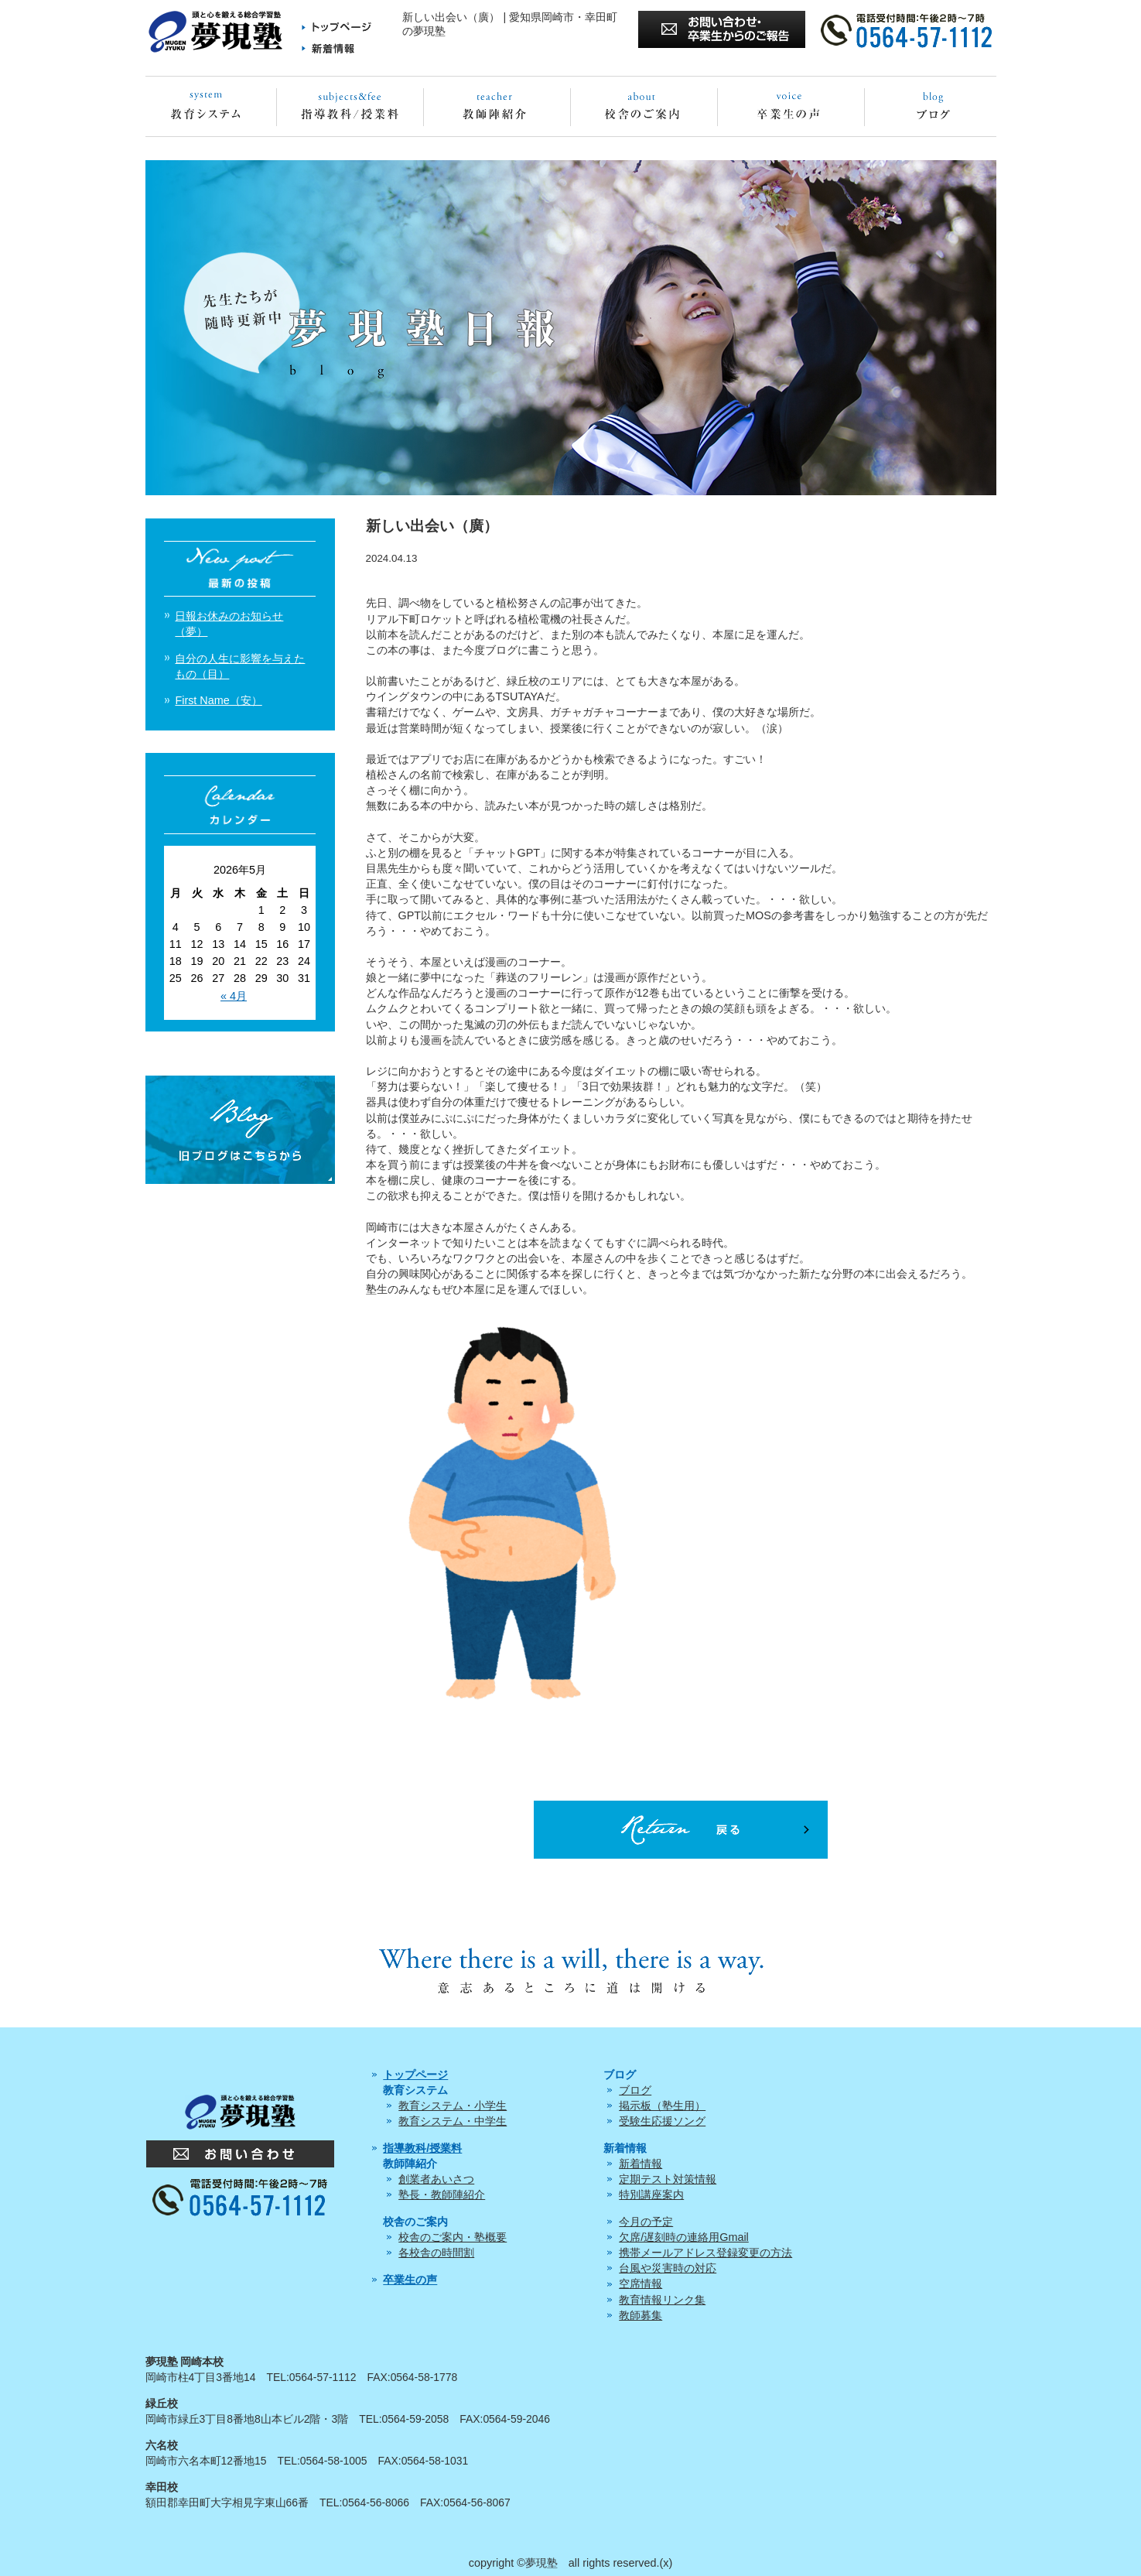 This screenshot has height=2576, width=1141. What do you see at coordinates (452, 2237) in the screenshot?
I see `校舎のご案内・塾概要` at bounding box center [452, 2237].